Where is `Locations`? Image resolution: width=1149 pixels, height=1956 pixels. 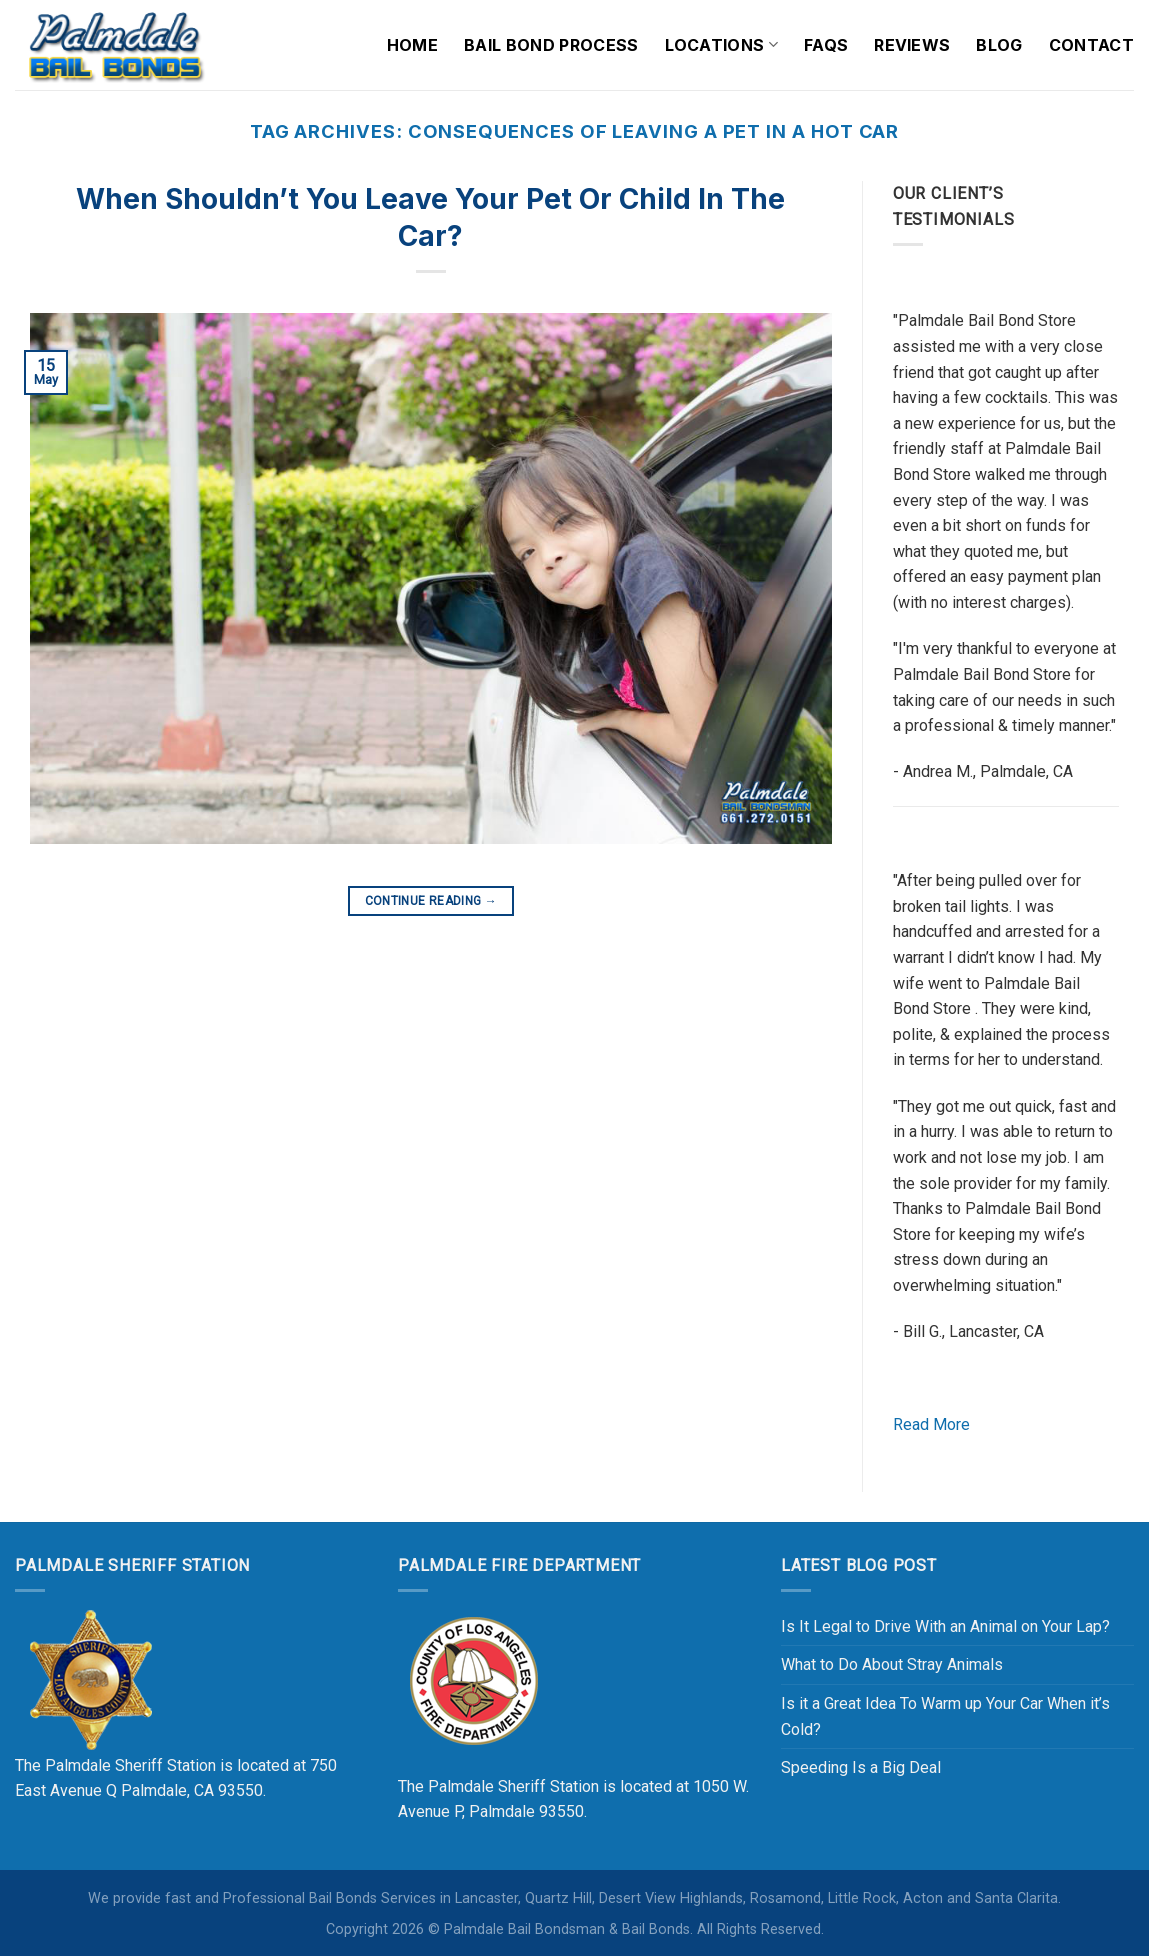 Locations is located at coordinates (721, 45).